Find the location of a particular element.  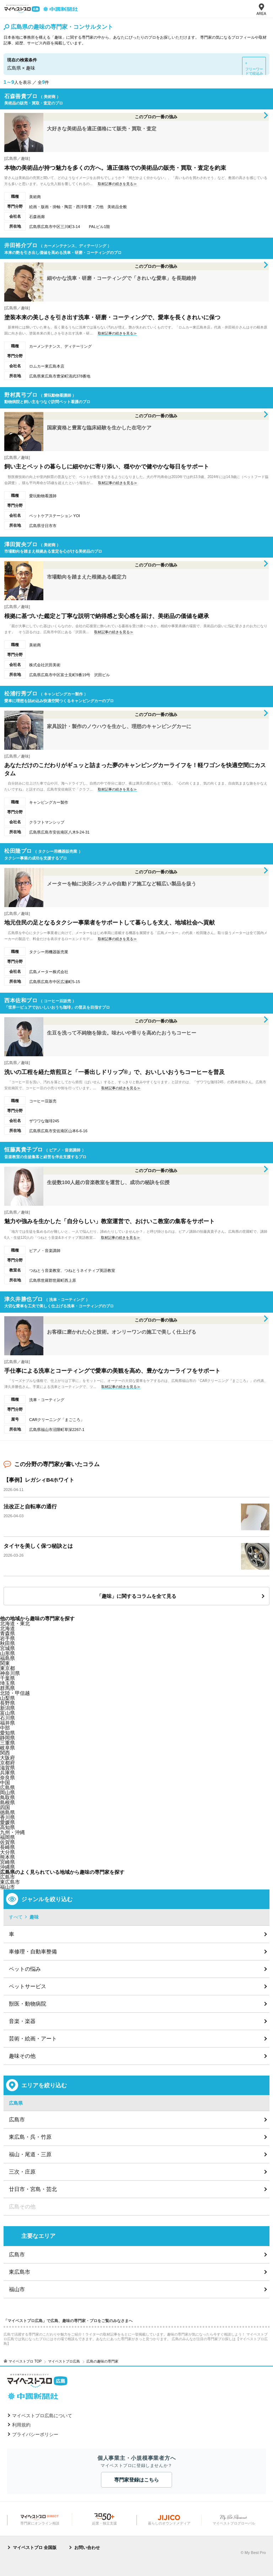

三重県 is located at coordinates (7, 1743).